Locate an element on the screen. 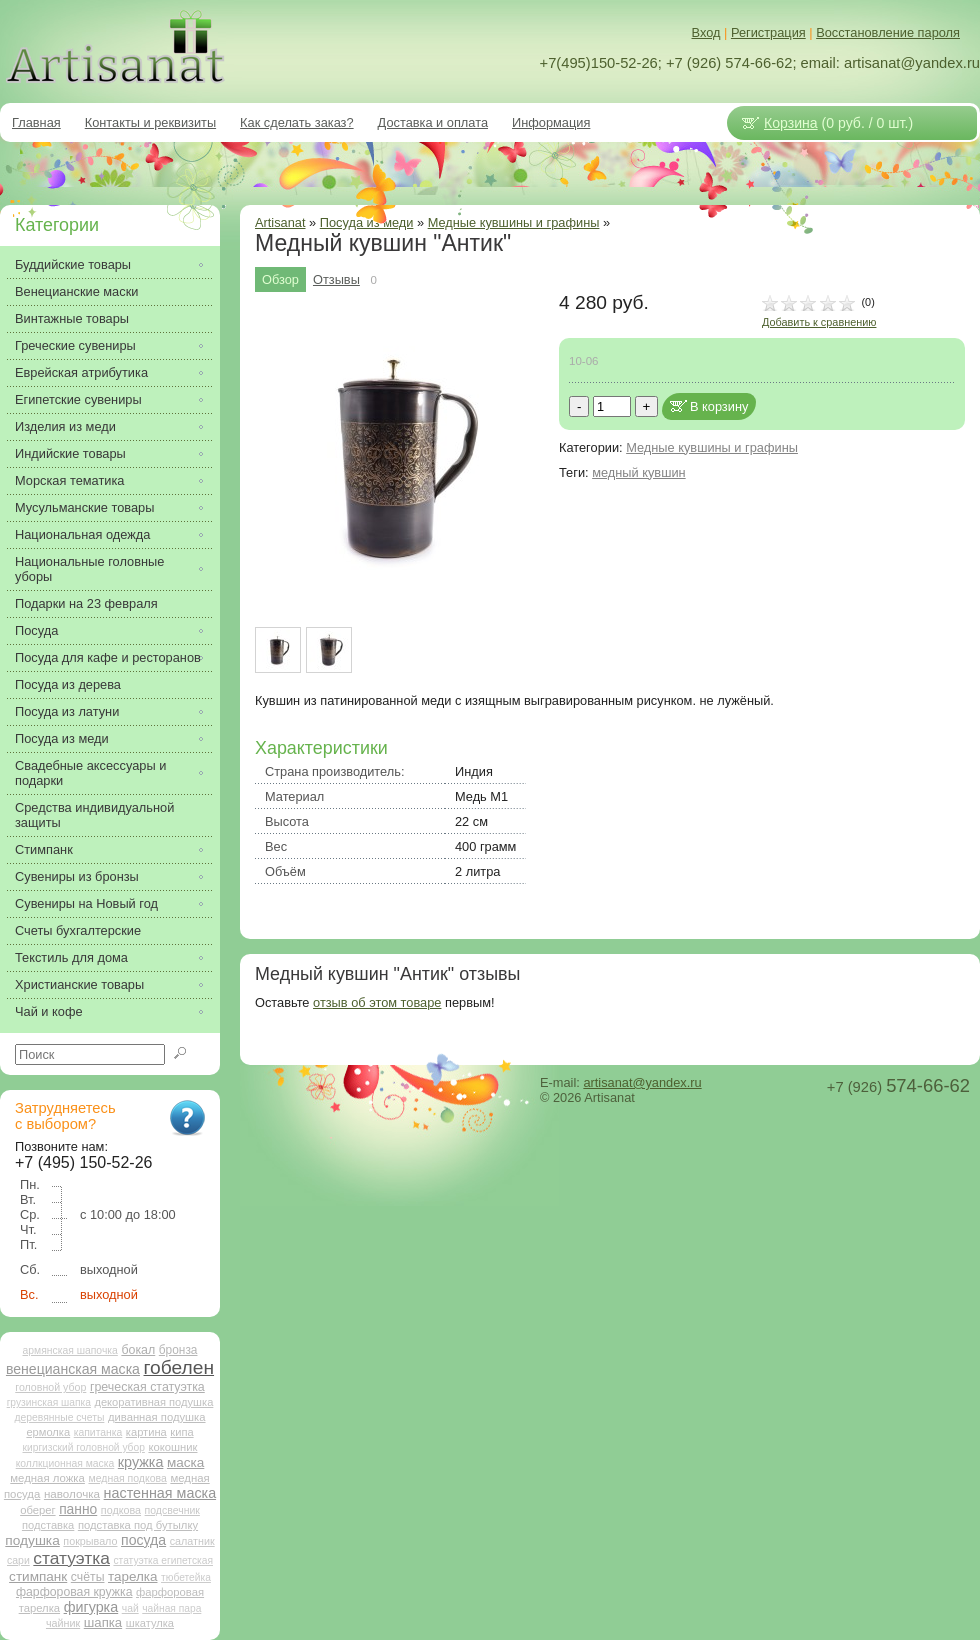 This screenshot has height=1640, width=980. медная подкова is located at coordinates (127, 1478).